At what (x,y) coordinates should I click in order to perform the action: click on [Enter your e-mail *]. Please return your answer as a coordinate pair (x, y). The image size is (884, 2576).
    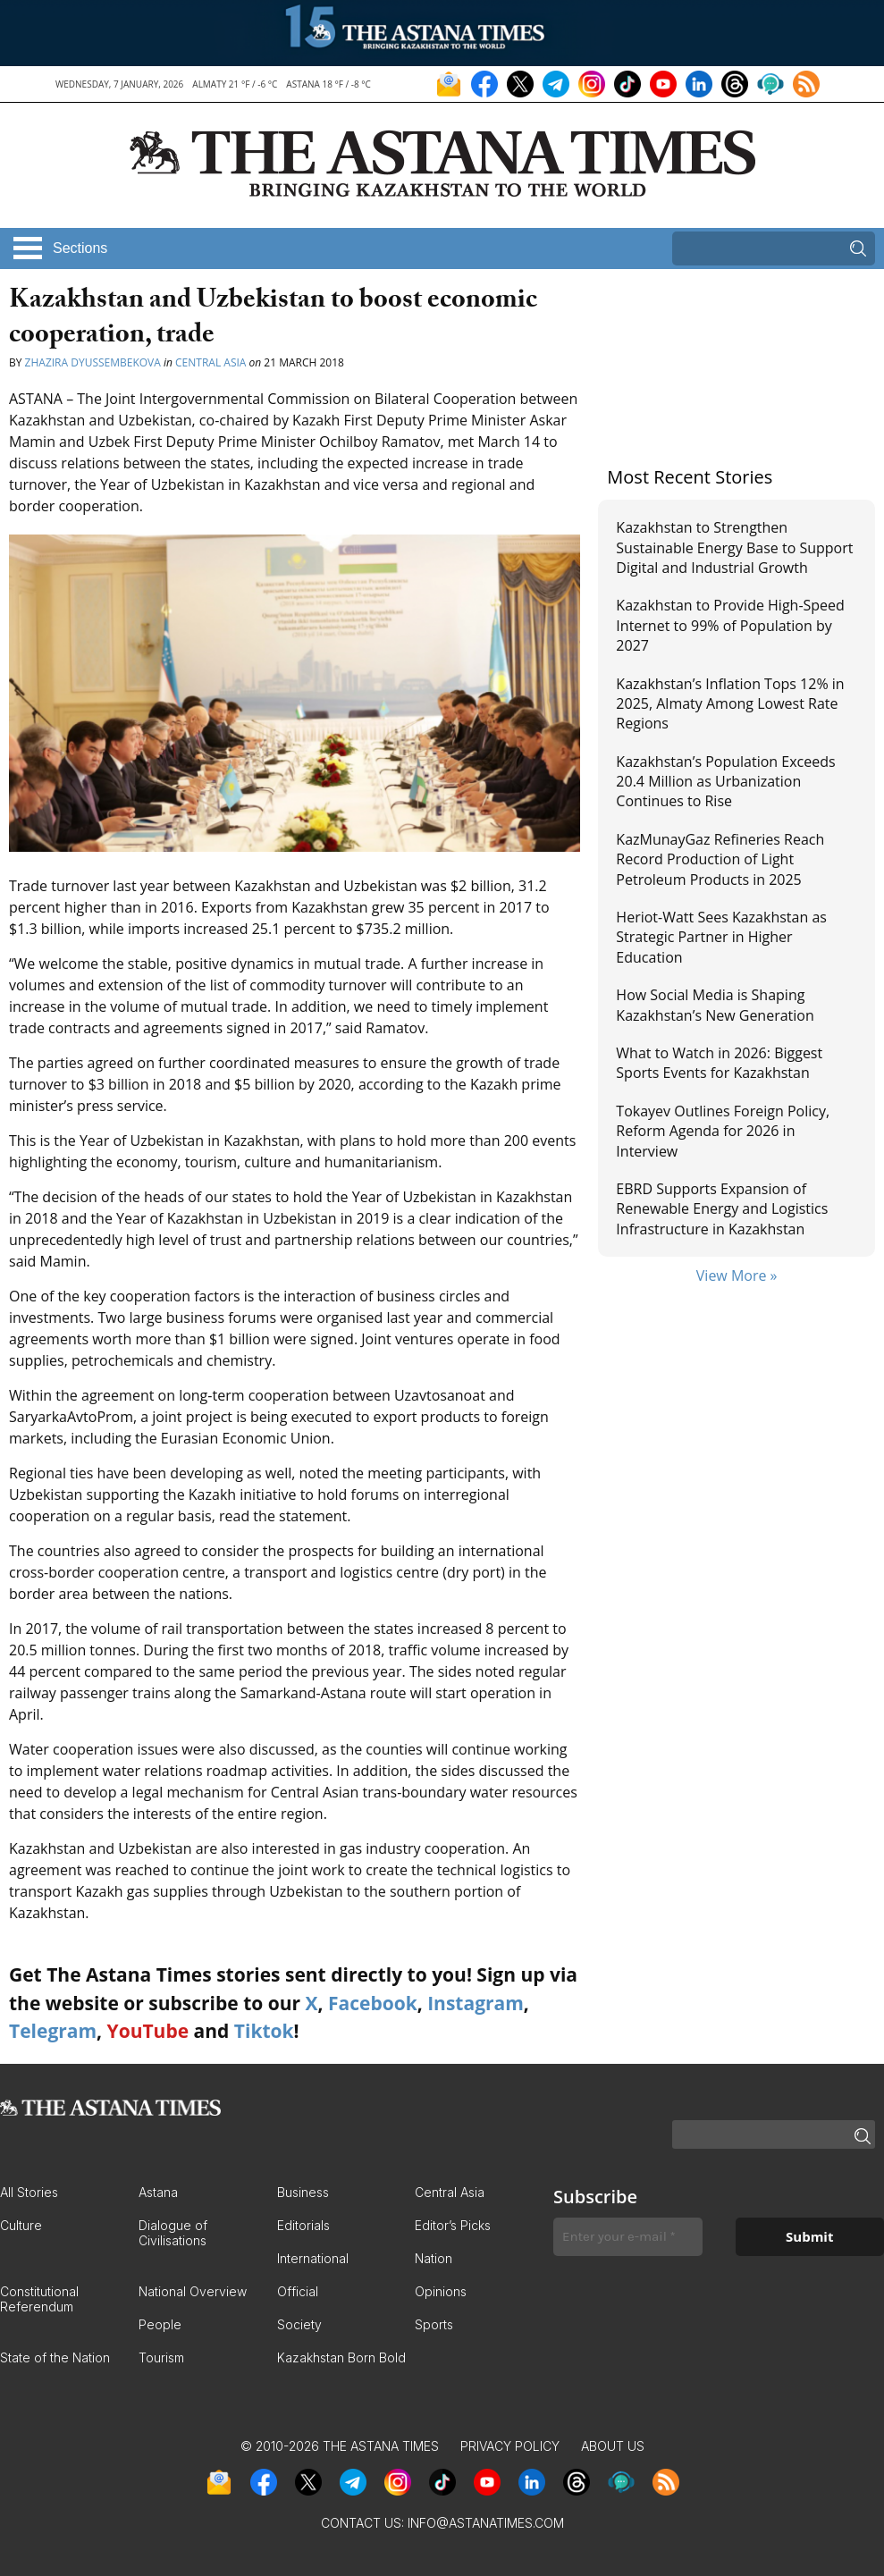
    Looking at the image, I should click on (628, 2237).